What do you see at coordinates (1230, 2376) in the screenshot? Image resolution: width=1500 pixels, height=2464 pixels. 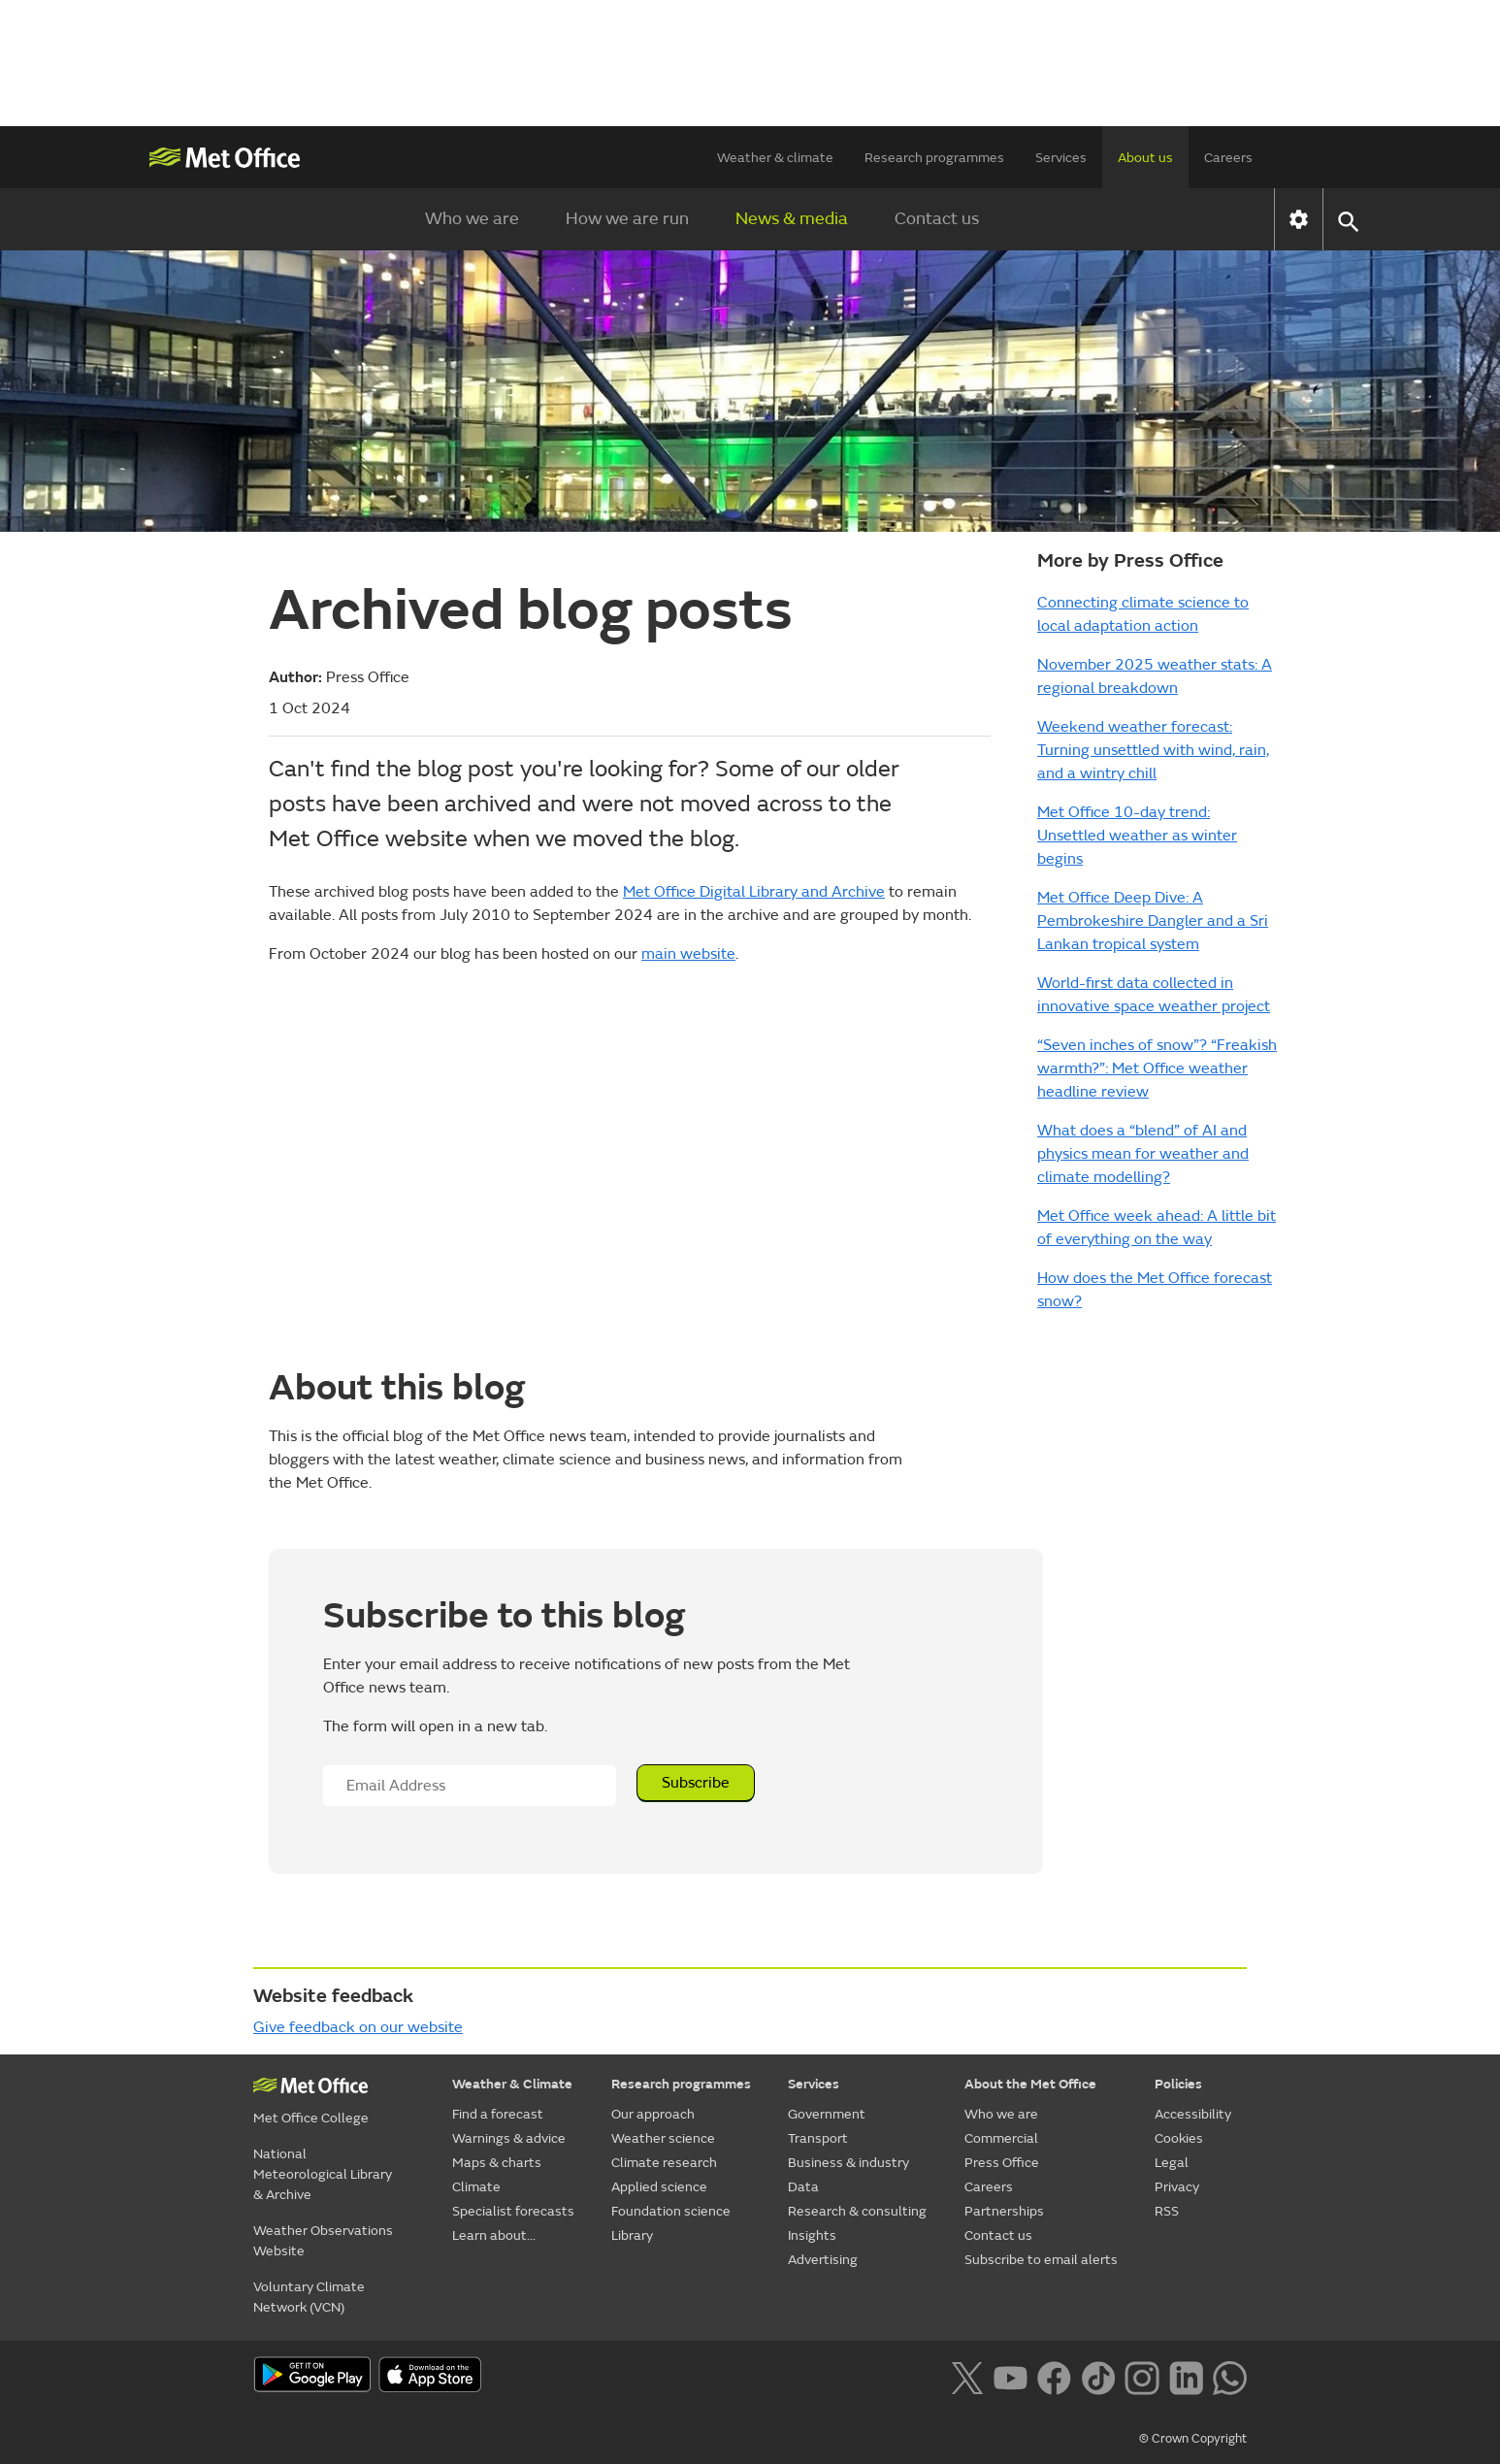 I see `[Follow us on WhatsApp lazybg]` at bounding box center [1230, 2376].